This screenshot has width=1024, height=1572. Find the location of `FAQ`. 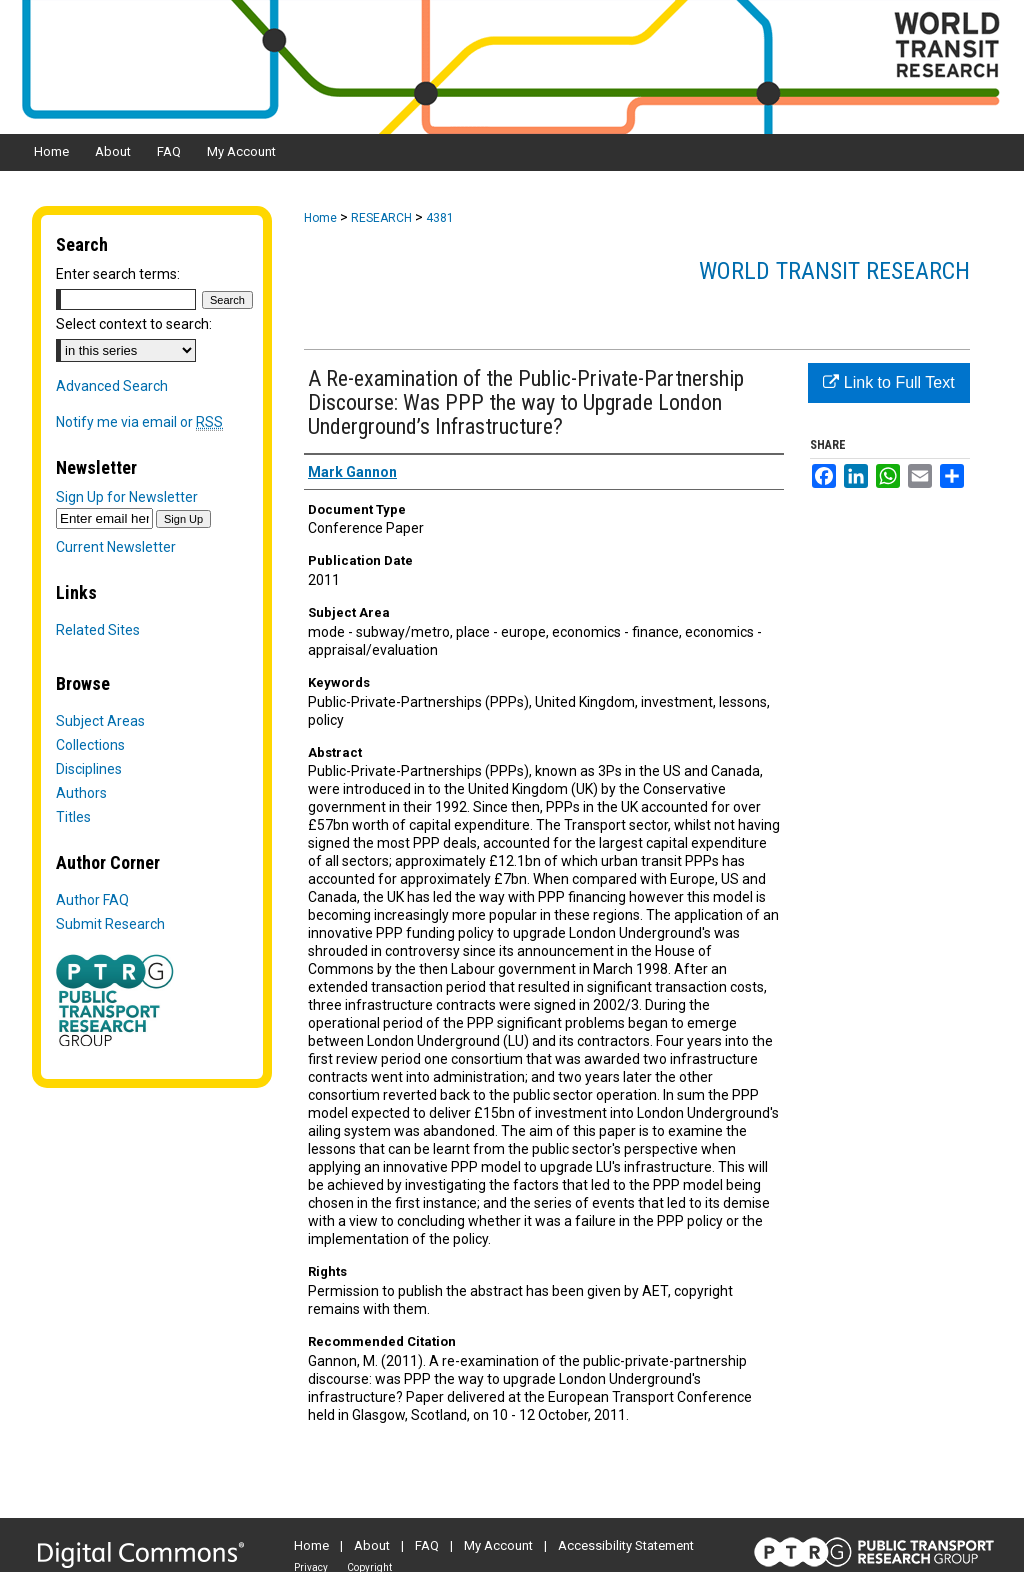

FAQ is located at coordinates (427, 1545).